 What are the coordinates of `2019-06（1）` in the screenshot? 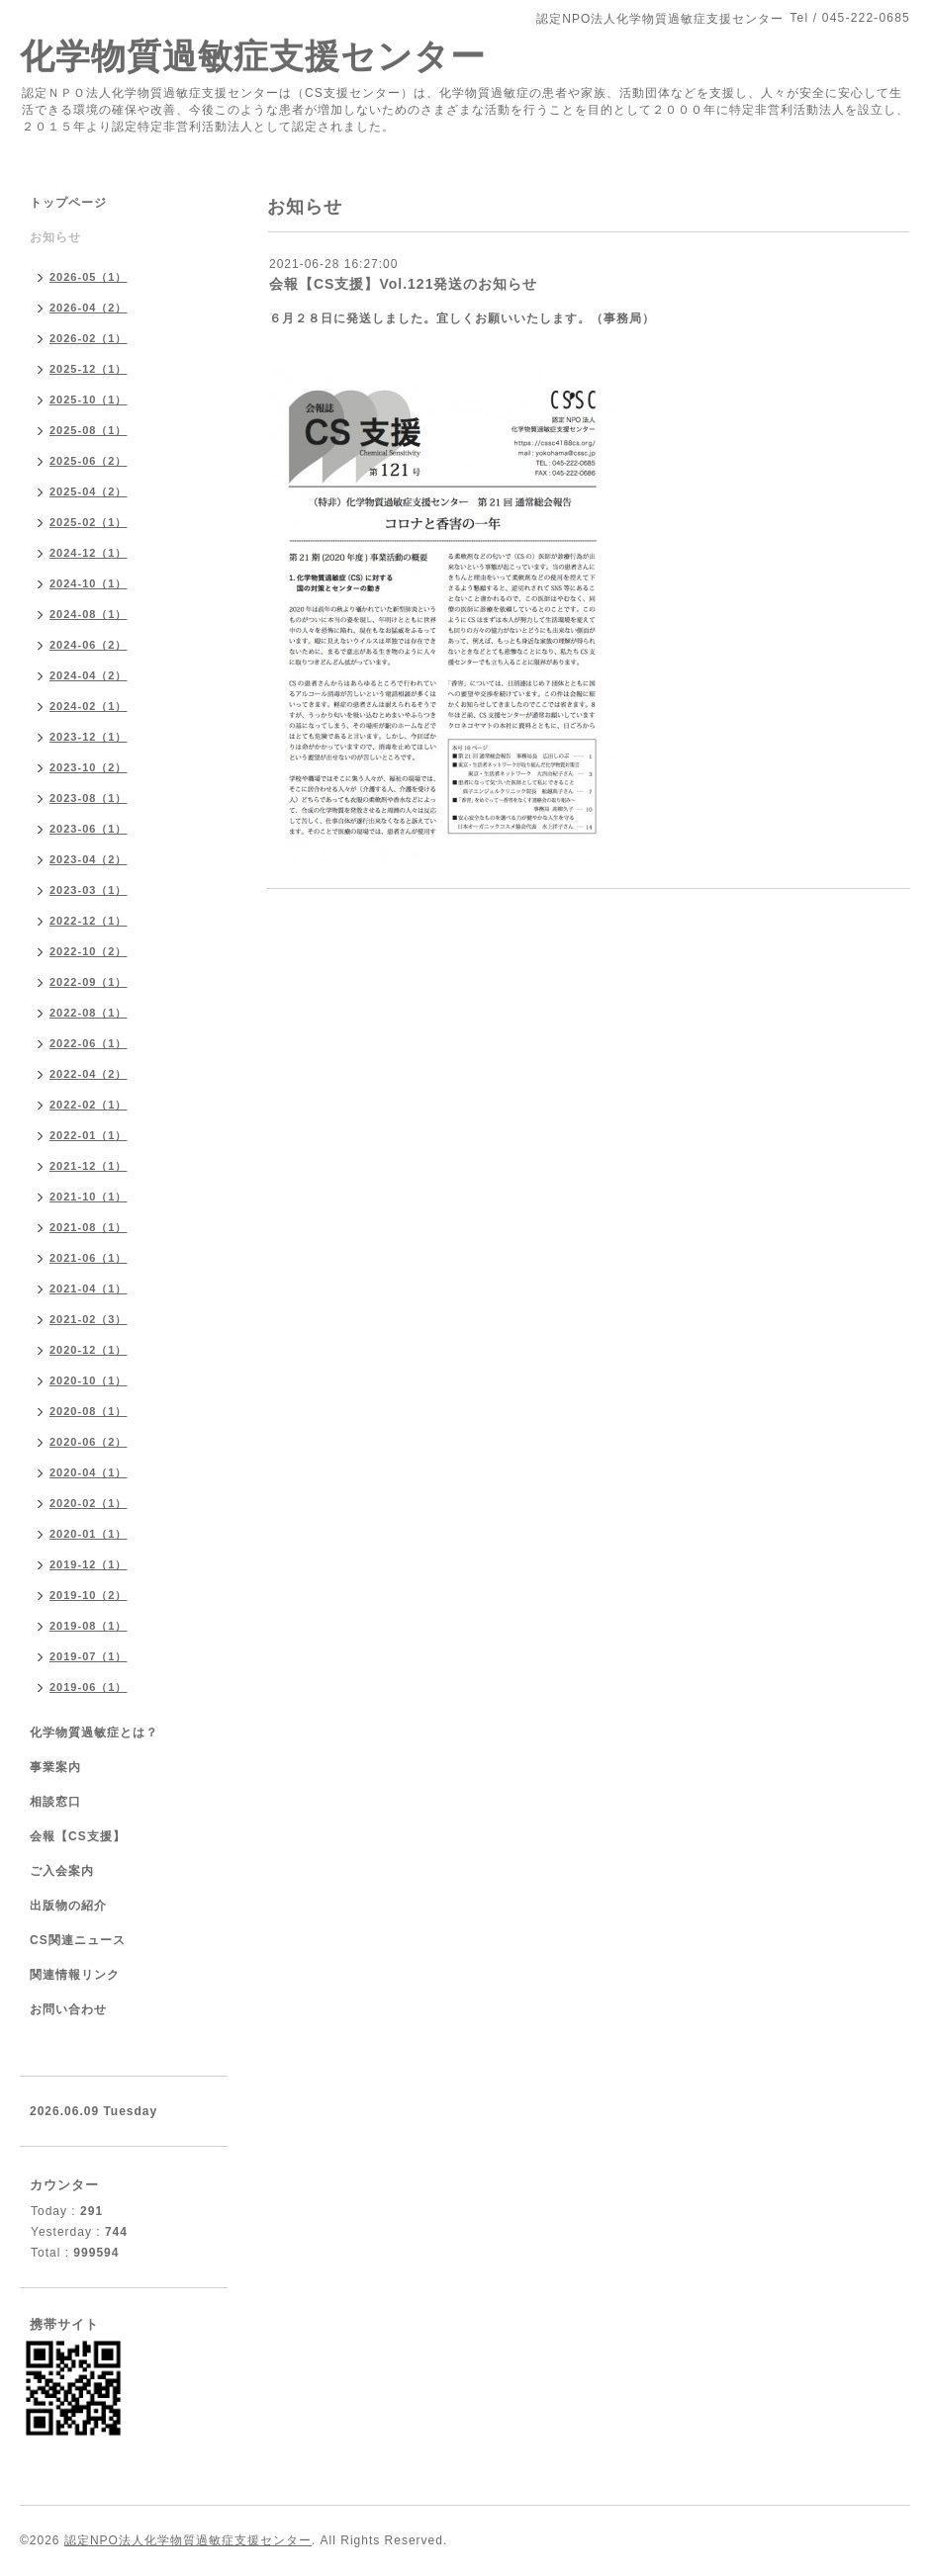 It's located at (88, 1687).